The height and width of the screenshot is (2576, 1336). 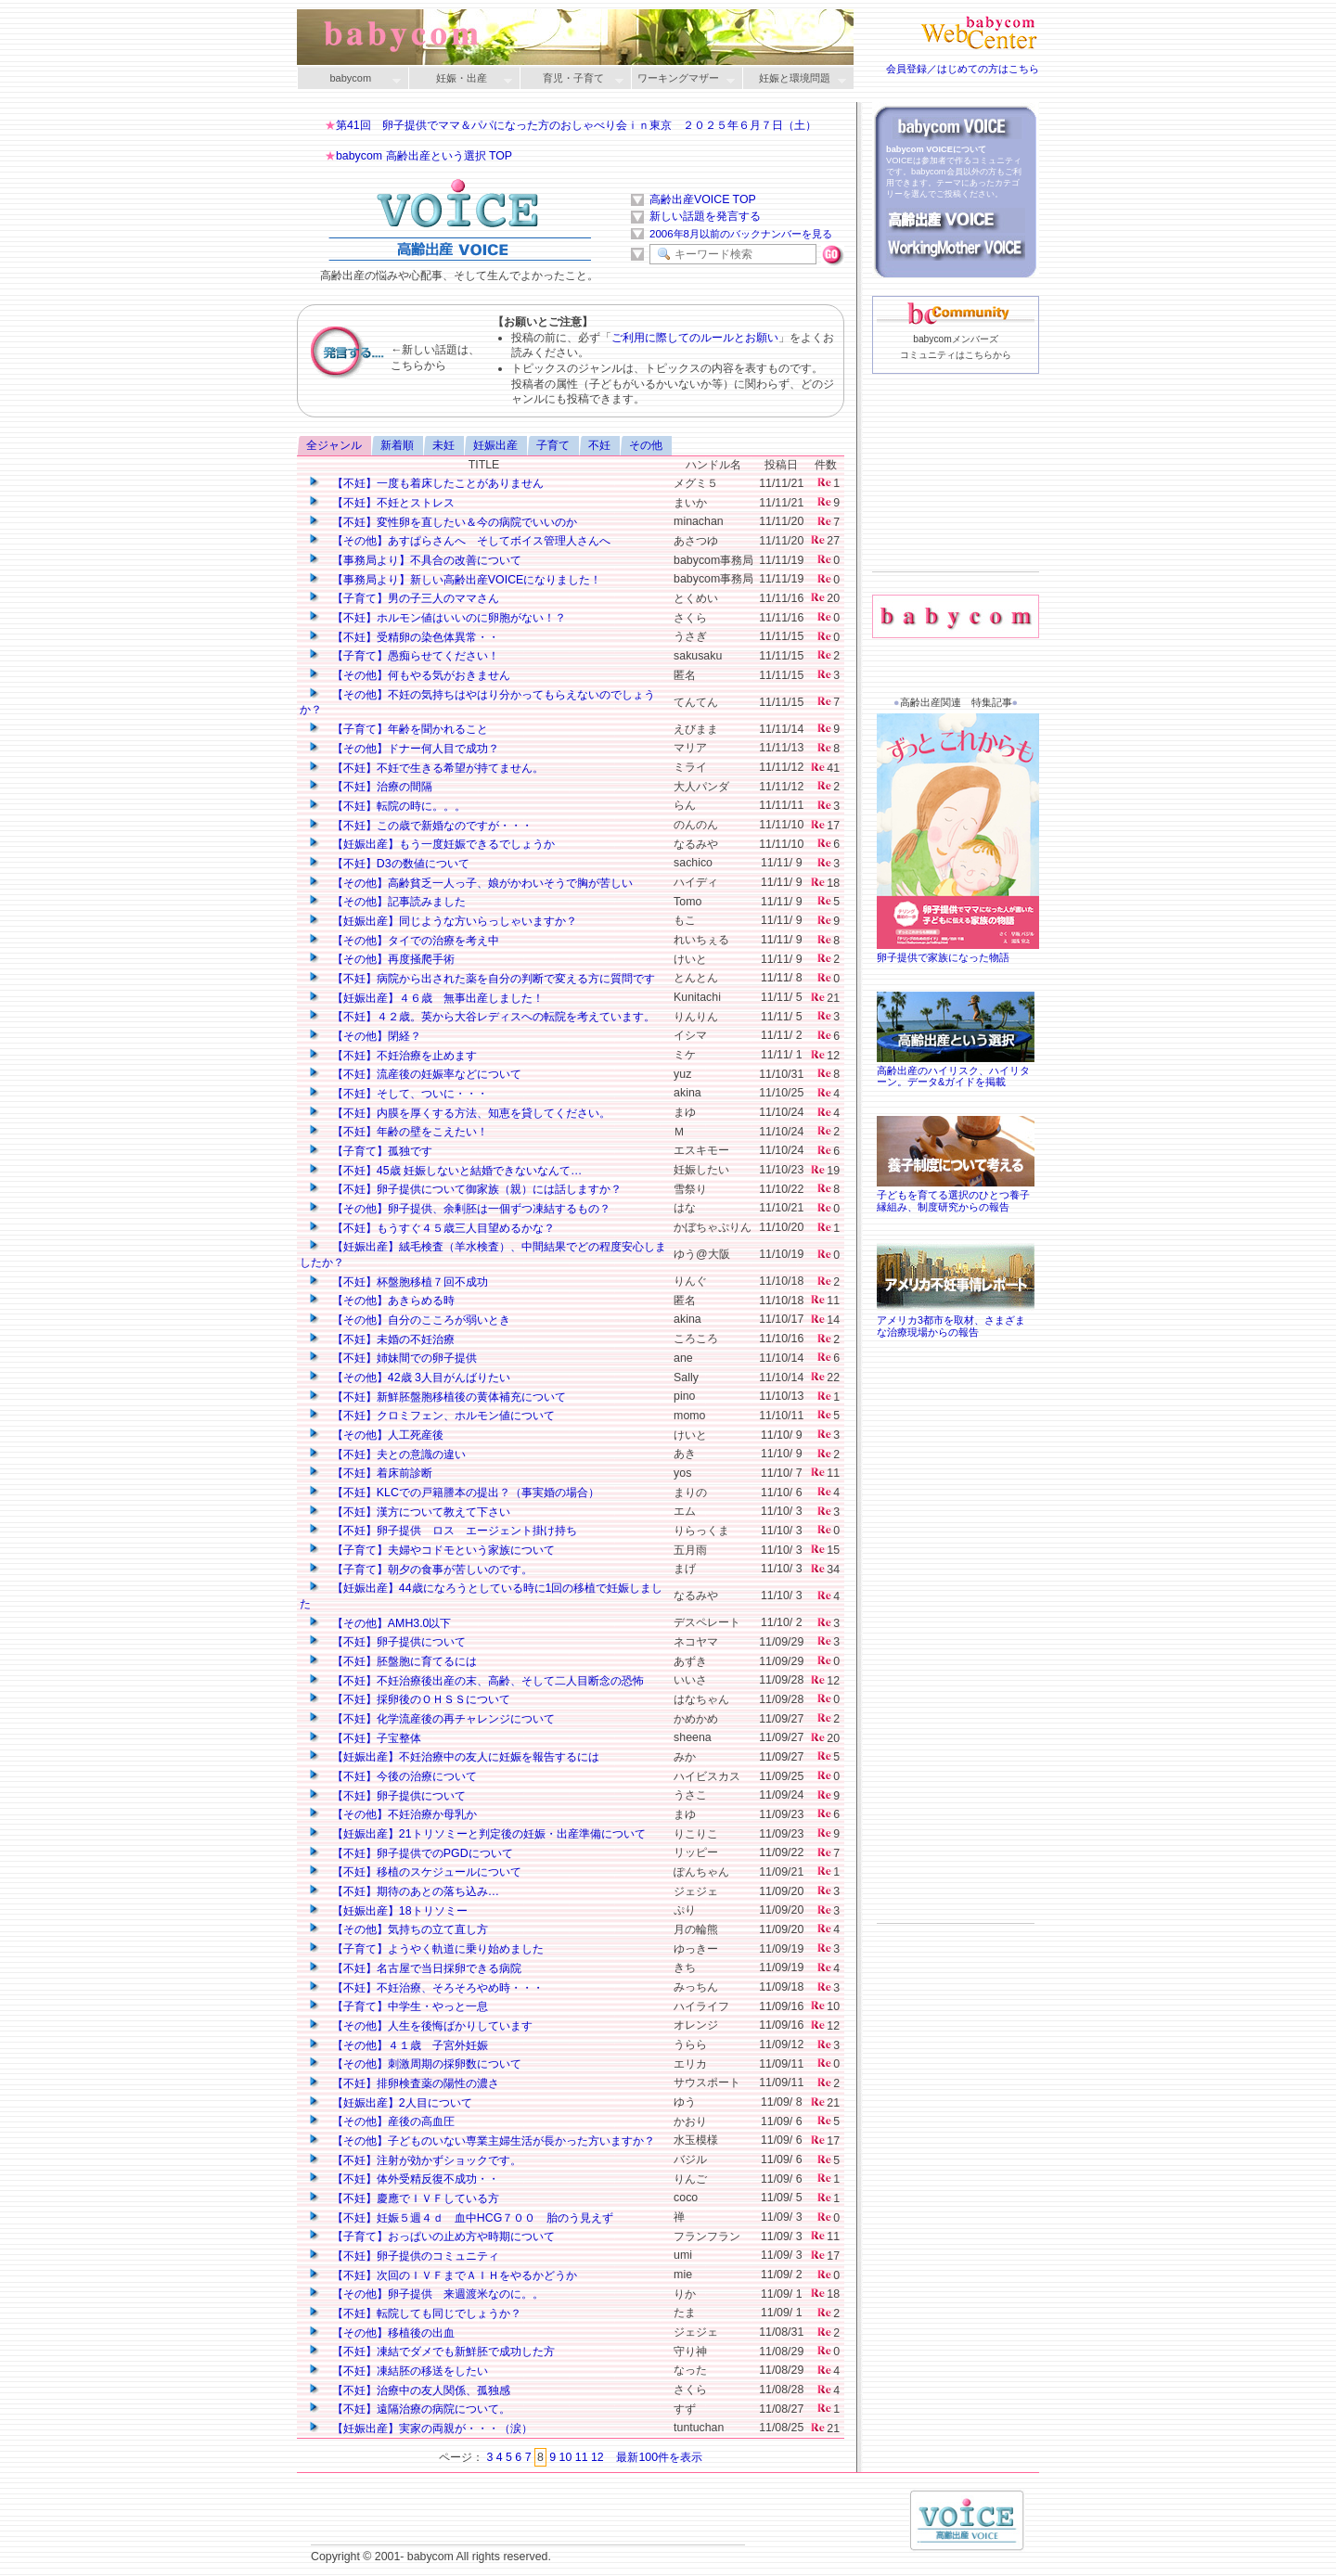 I want to click on 【その他】人生を後悔ばかりしています, so click(x=420, y=2025).